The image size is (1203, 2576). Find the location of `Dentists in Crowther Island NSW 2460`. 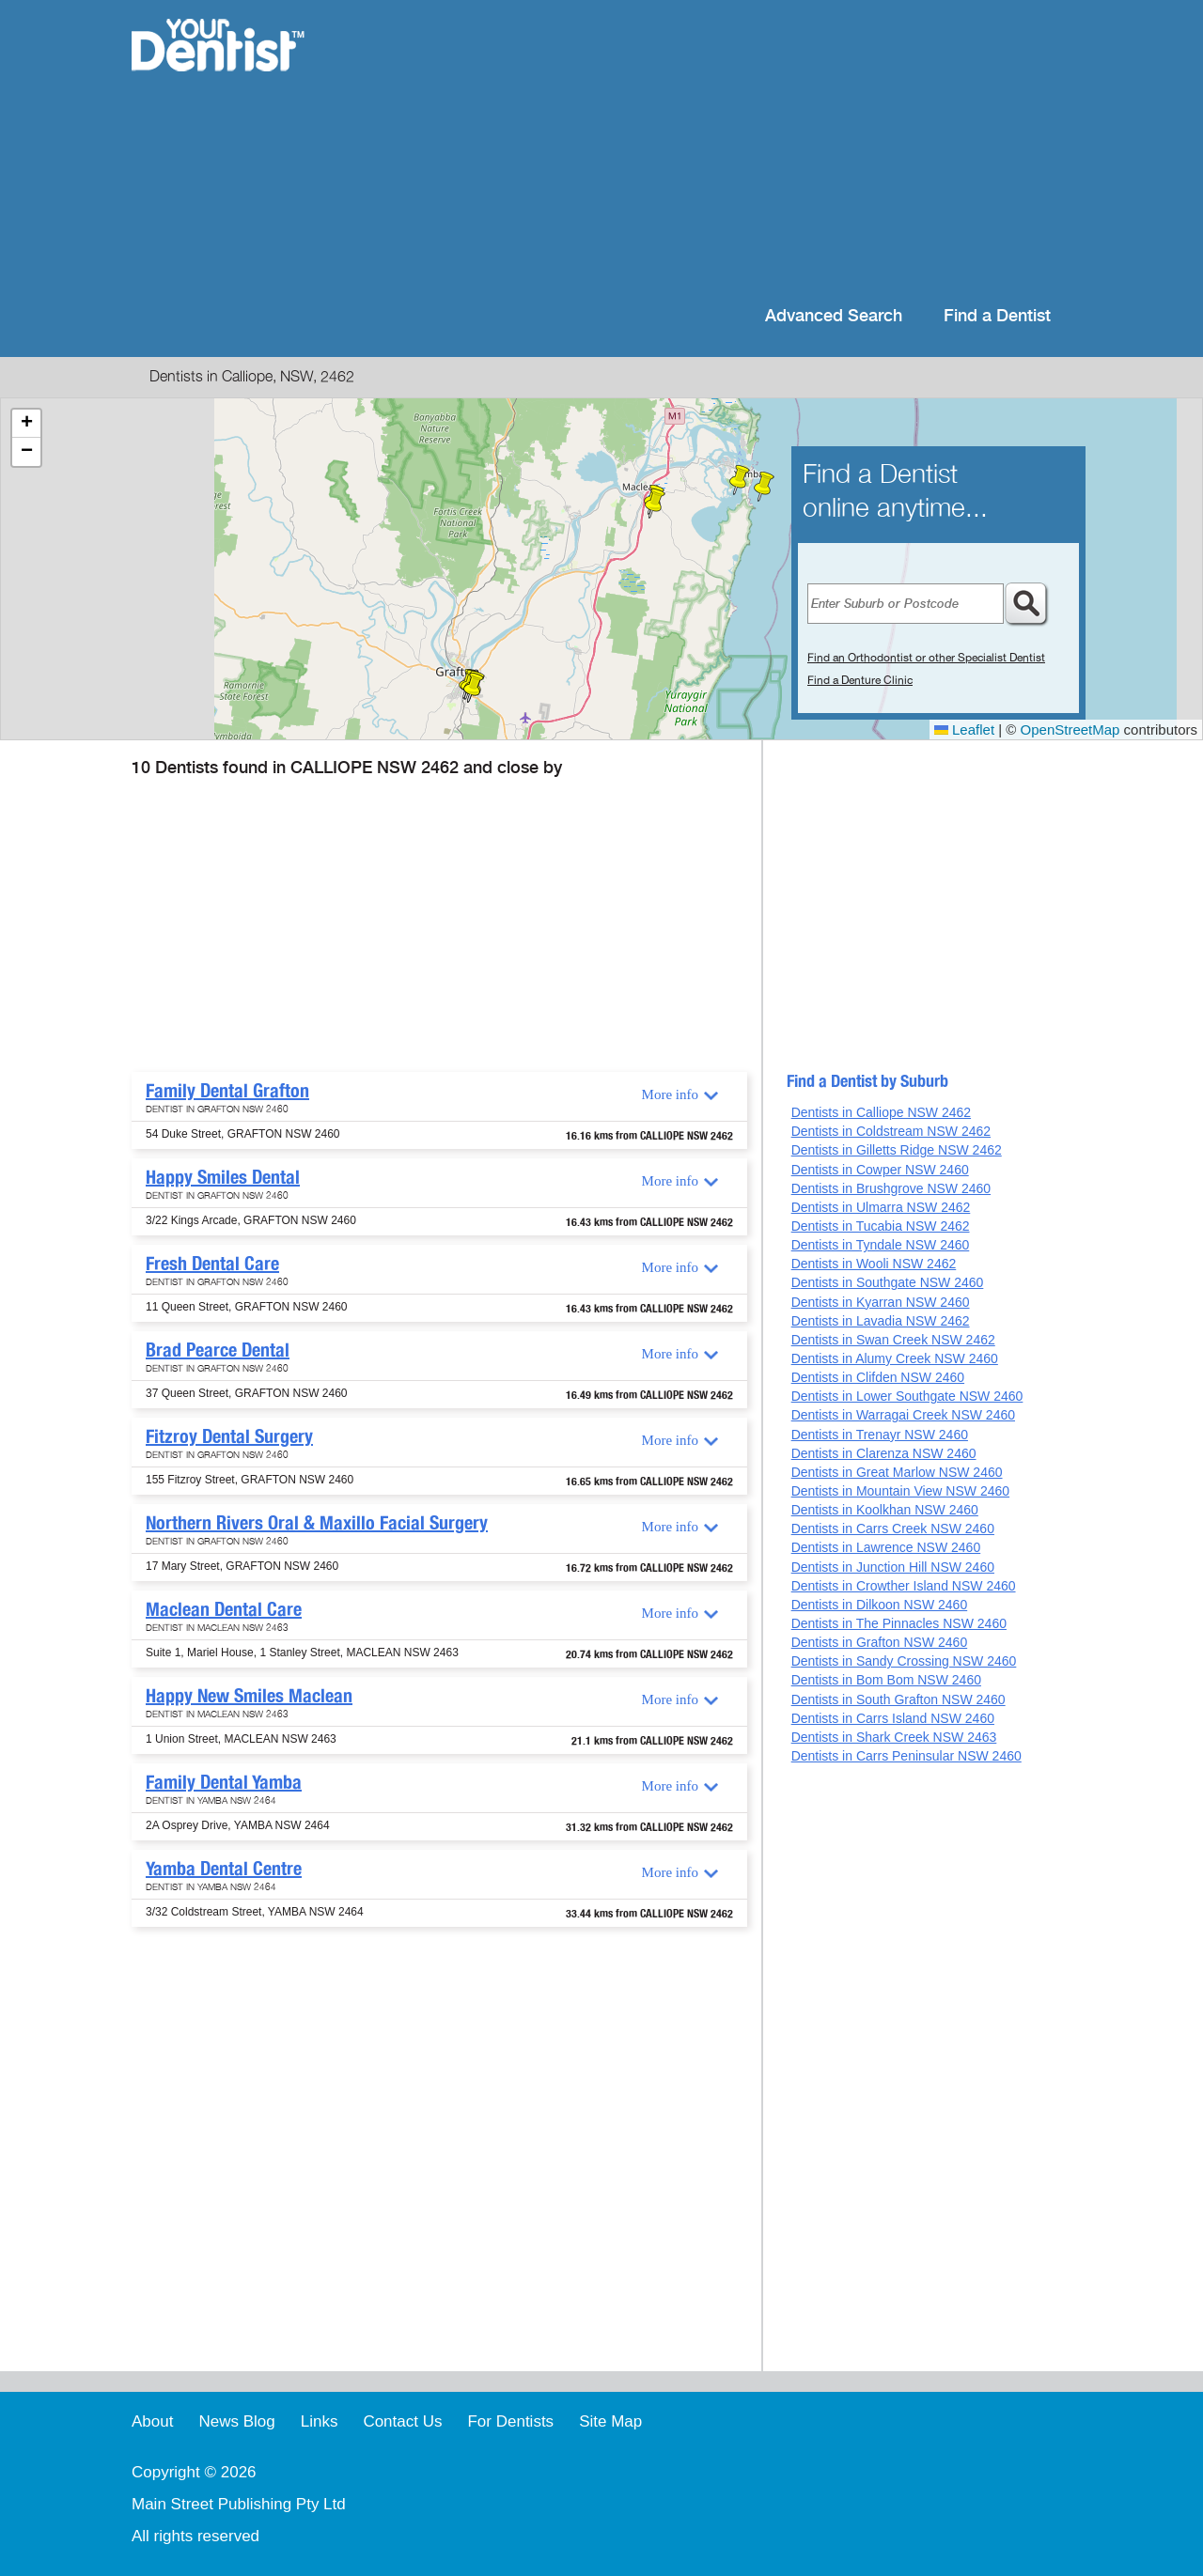

Dentists in Crowther Island NSW 2460 is located at coordinates (903, 1585).